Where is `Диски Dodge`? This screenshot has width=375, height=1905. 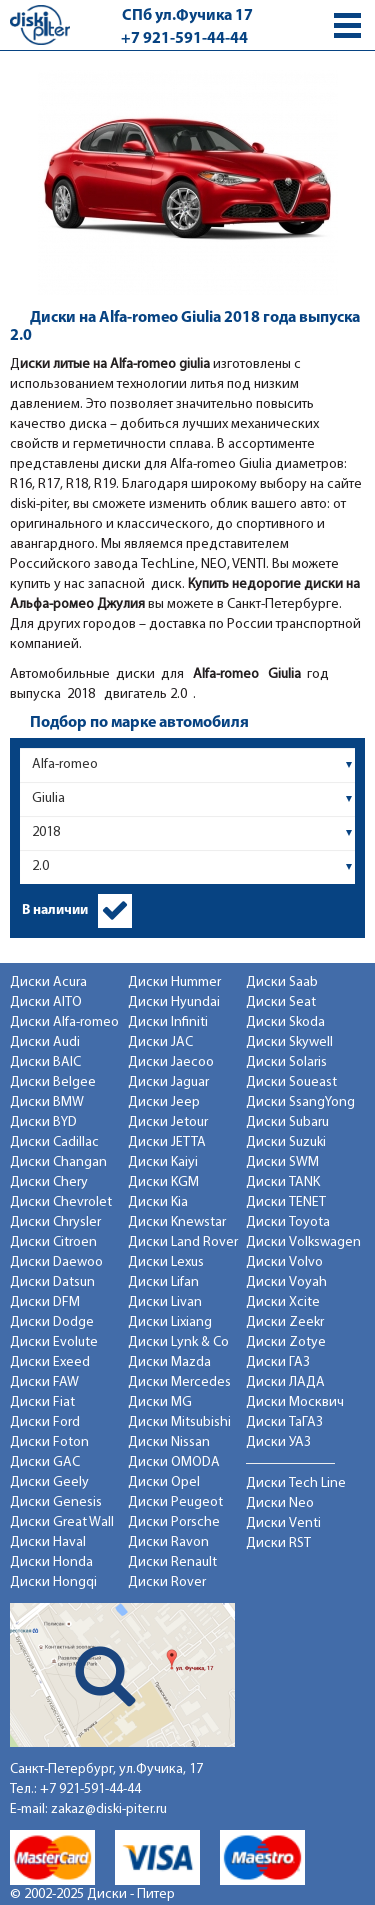 Диски Dodge is located at coordinates (52, 1322).